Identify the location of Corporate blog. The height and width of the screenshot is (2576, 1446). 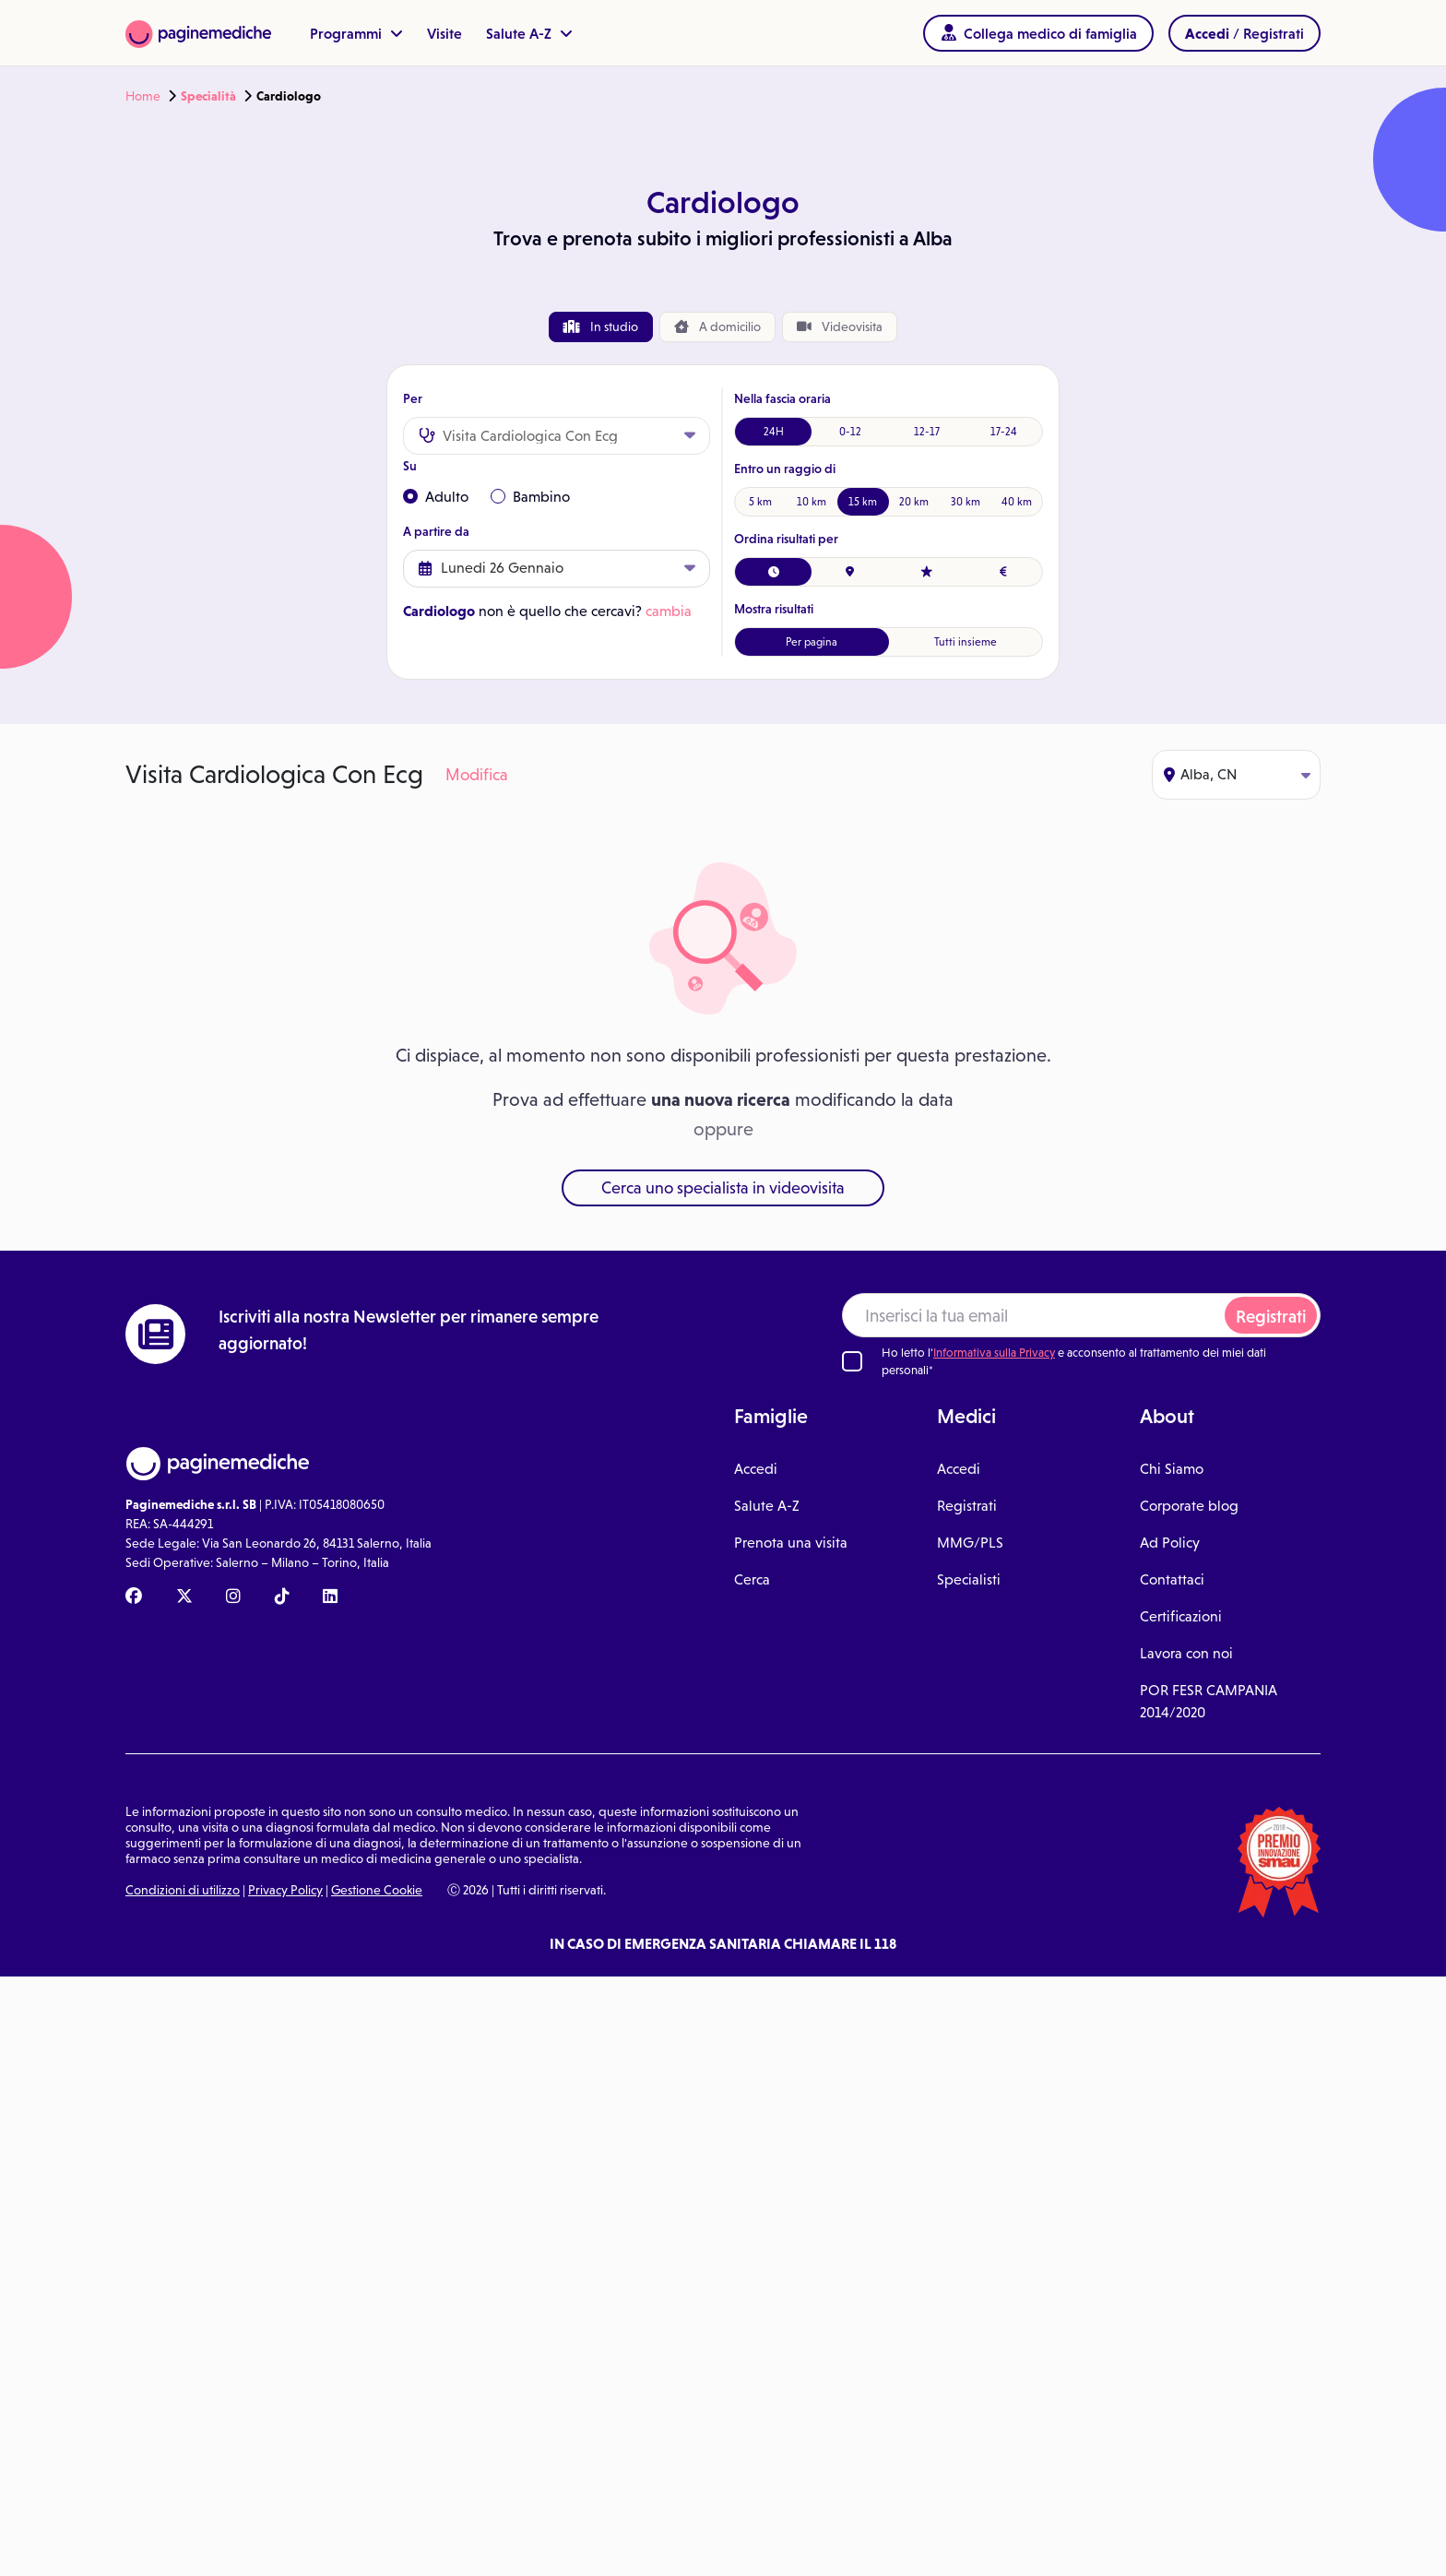
(1189, 1506).